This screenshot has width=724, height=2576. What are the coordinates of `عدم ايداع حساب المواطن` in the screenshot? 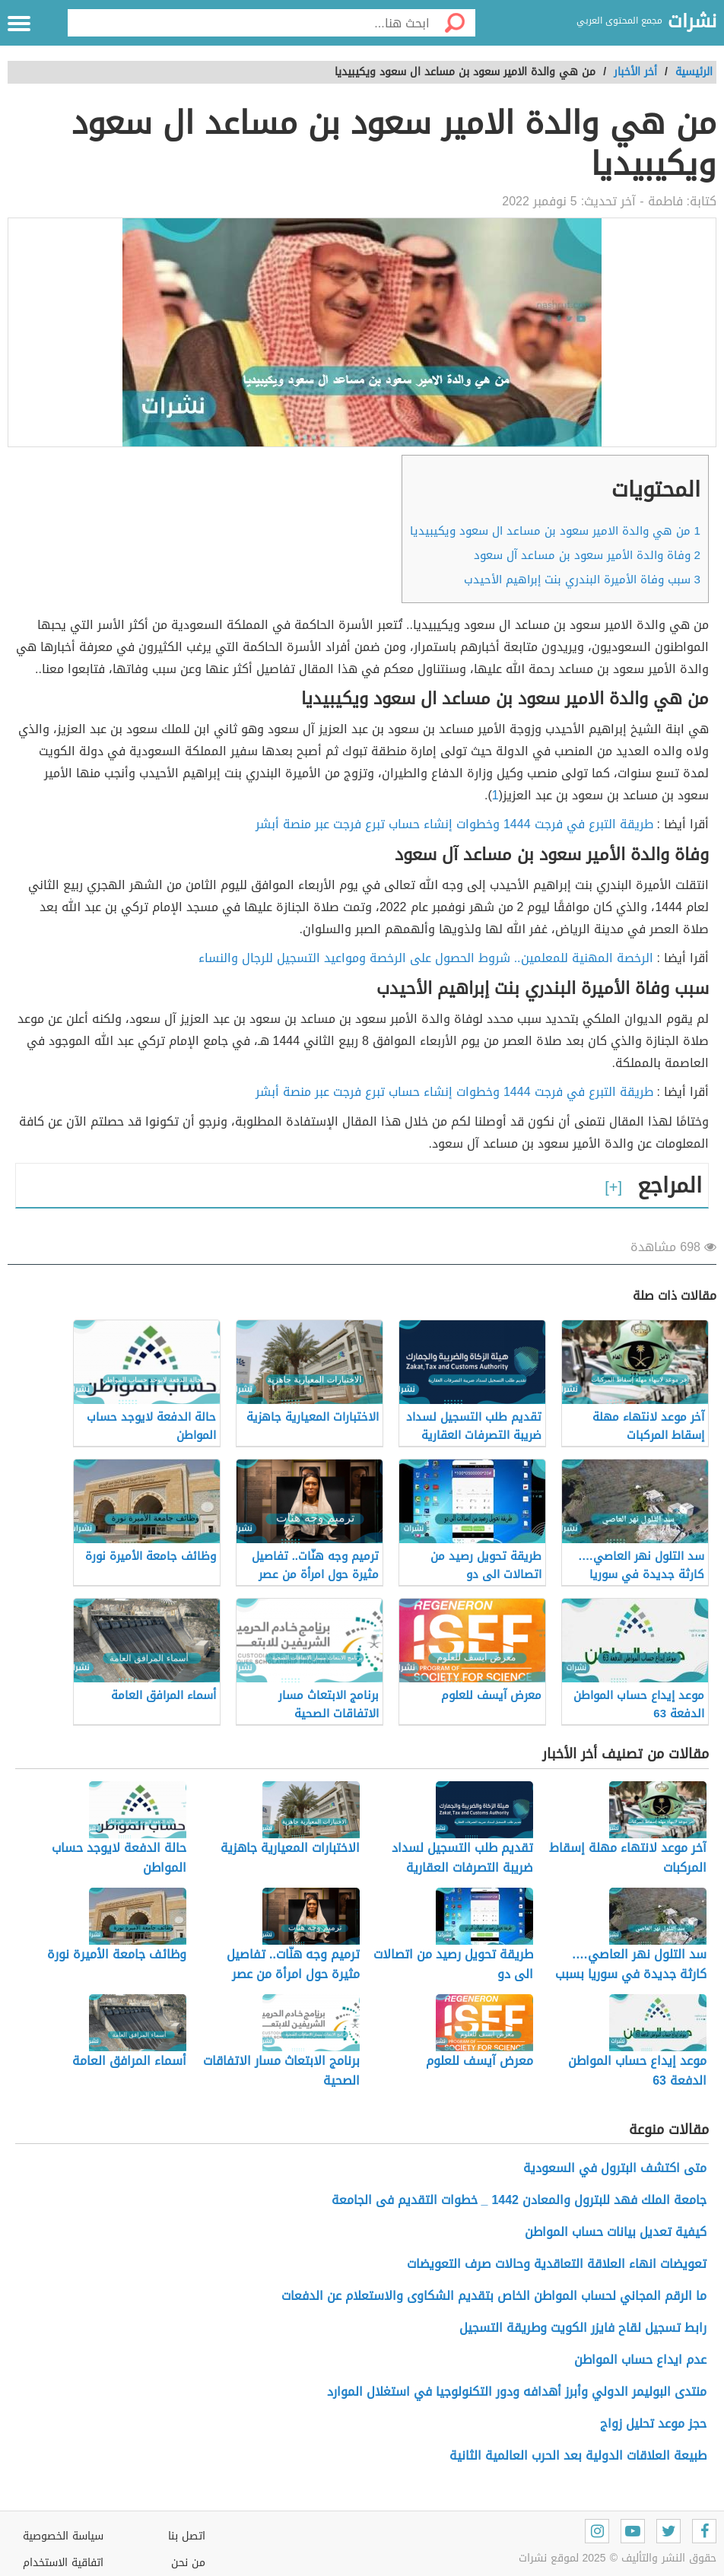 It's located at (640, 2359).